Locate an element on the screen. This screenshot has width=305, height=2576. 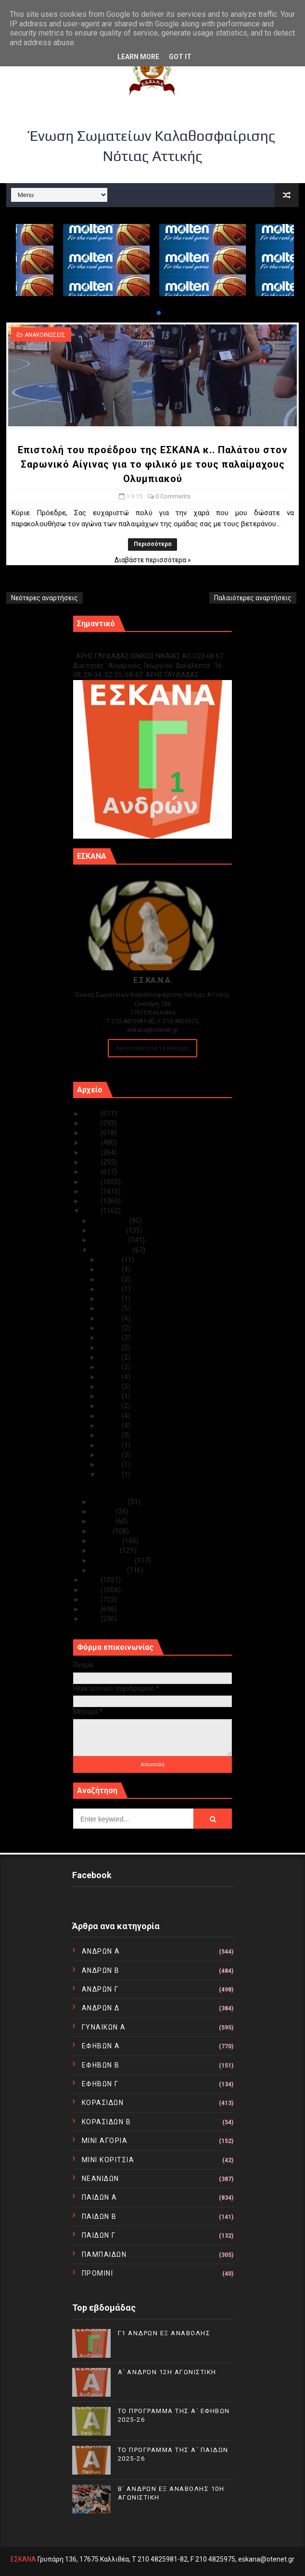
Σεπ 30 is located at coordinates (111, 1259).